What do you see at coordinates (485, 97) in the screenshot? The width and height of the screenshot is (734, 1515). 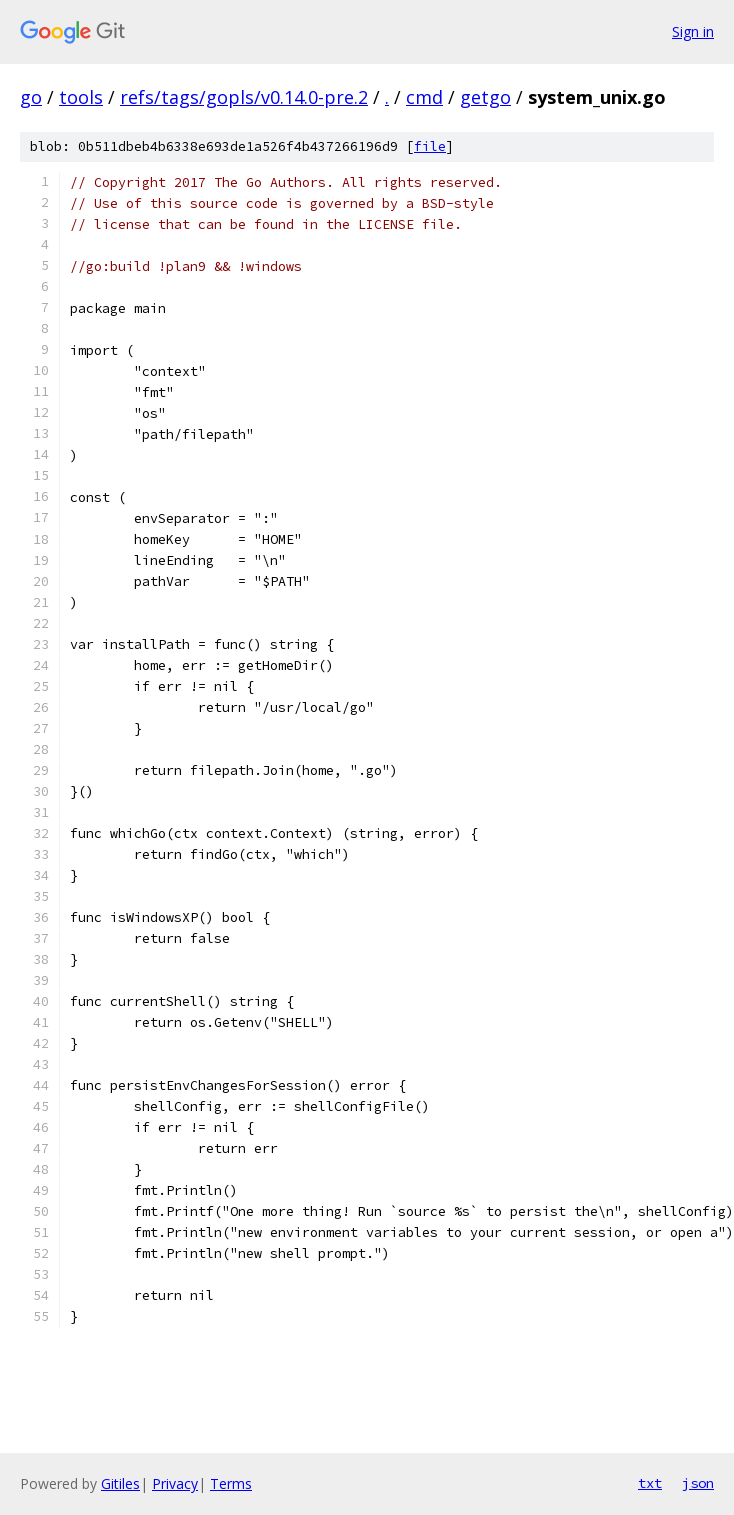 I see `getgo` at bounding box center [485, 97].